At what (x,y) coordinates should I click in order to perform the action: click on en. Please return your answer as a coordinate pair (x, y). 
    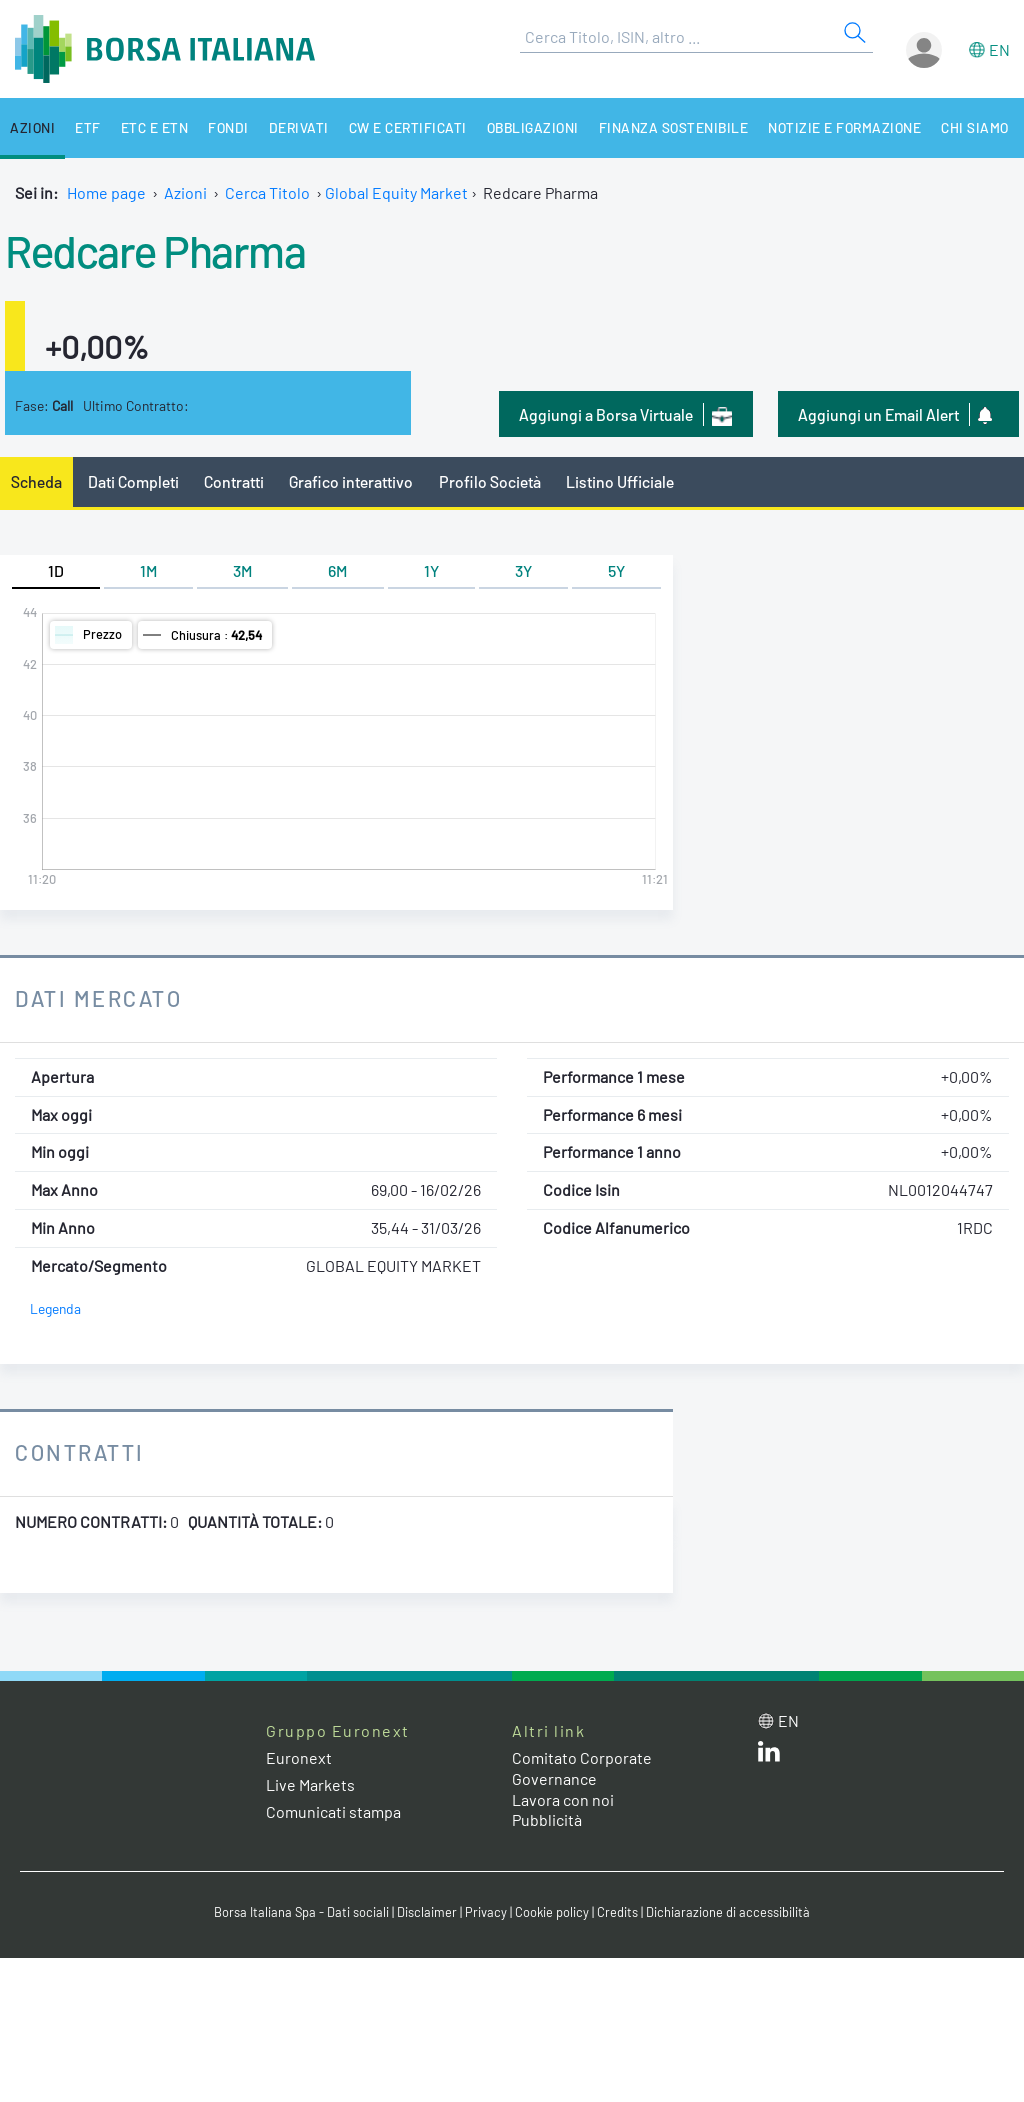
    Looking at the image, I should click on (999, 49).